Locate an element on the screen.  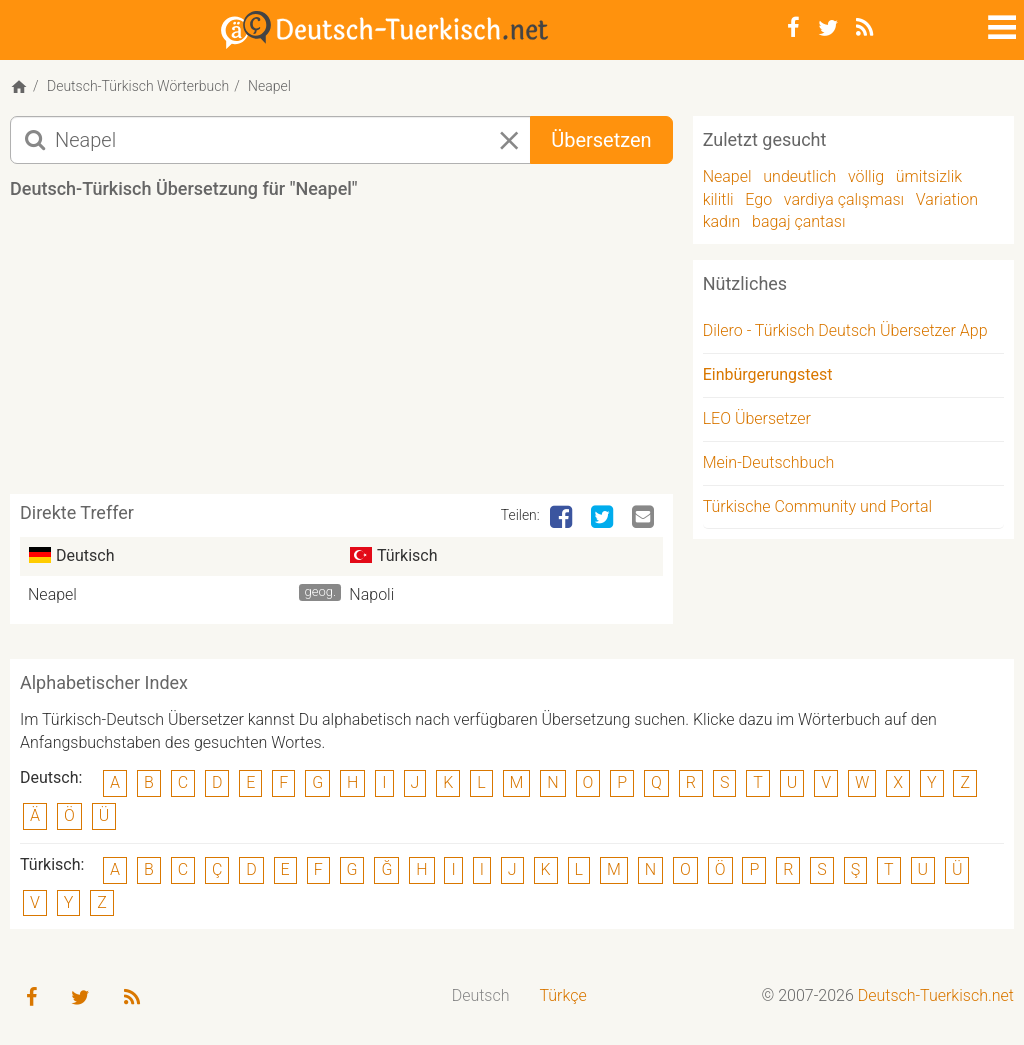
[Email] is located at coordinates (645, 518).